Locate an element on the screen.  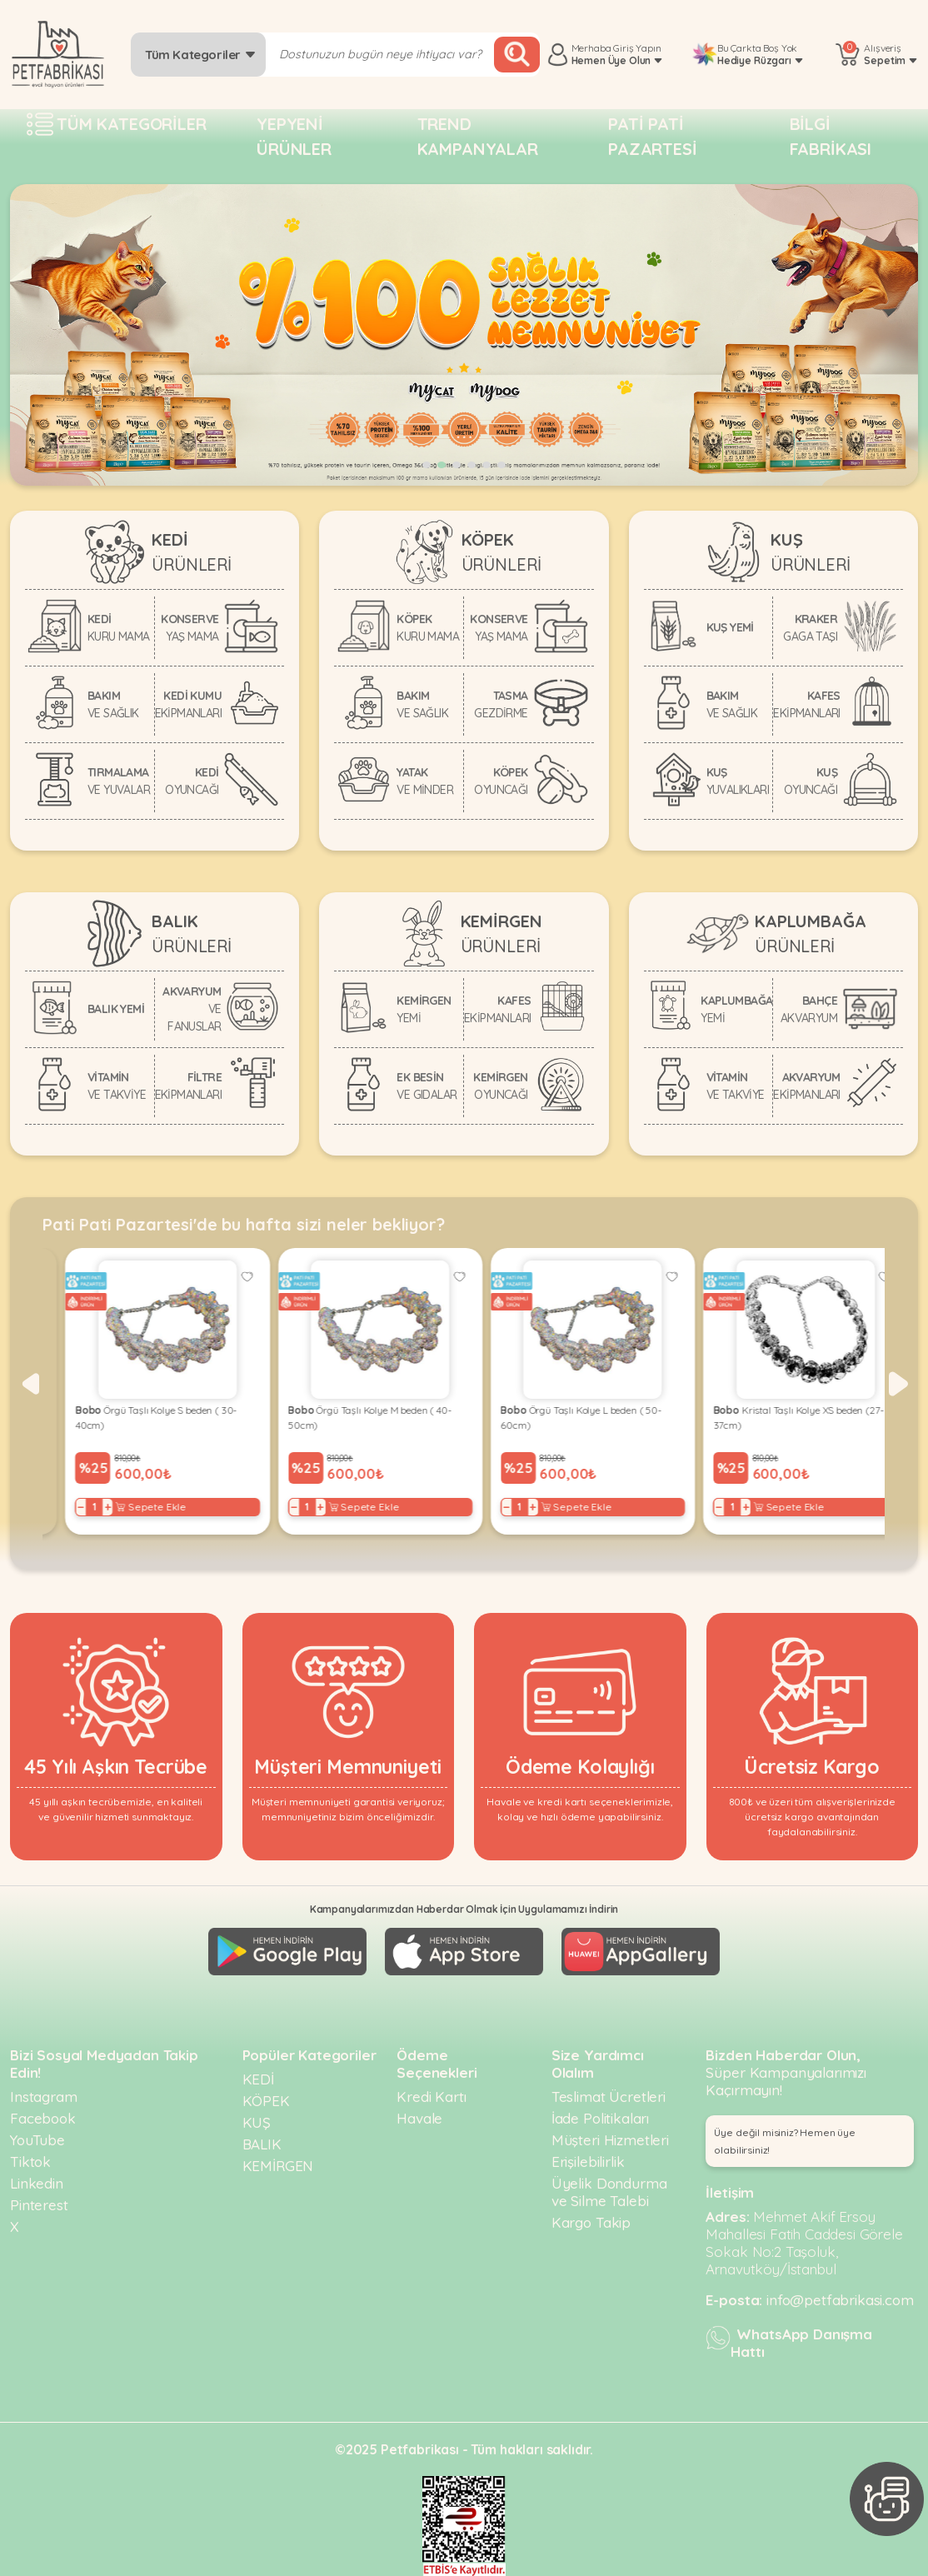
Kredi Kartı is located at coordinates (431, 2096).